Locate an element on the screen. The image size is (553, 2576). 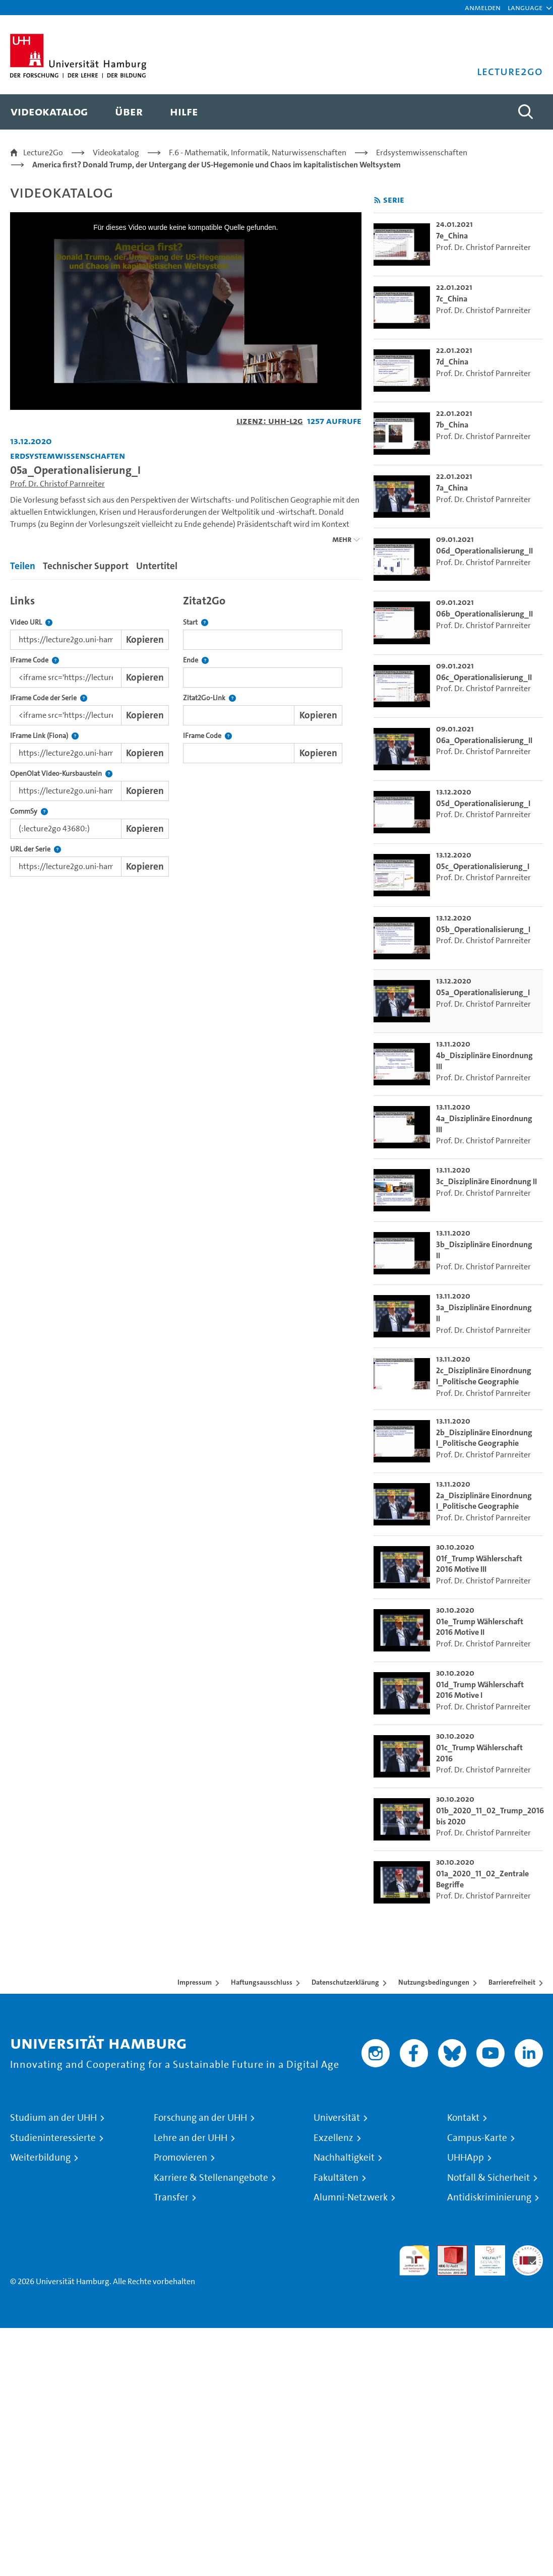
IFrame Code der Serie is located at coordinates (48, 698).